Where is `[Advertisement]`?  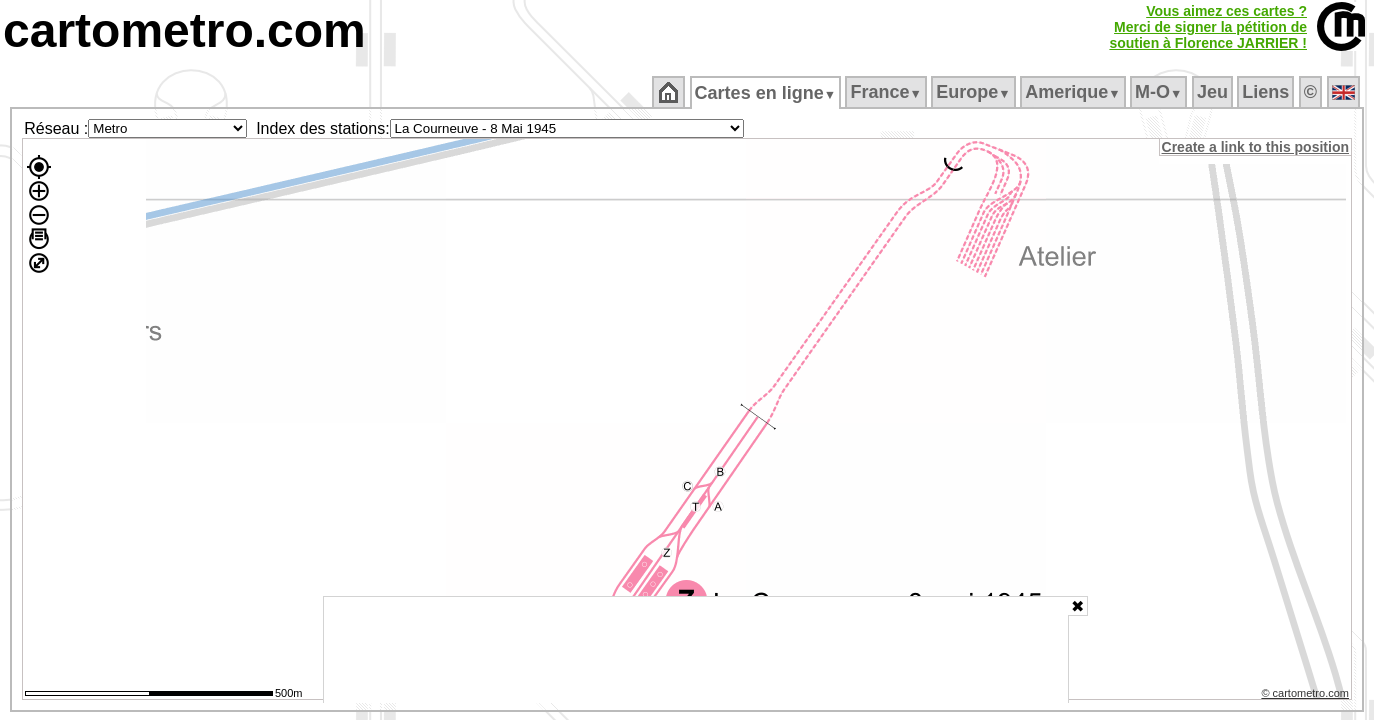
[Advertisement] is located at coordinates (696, 650).